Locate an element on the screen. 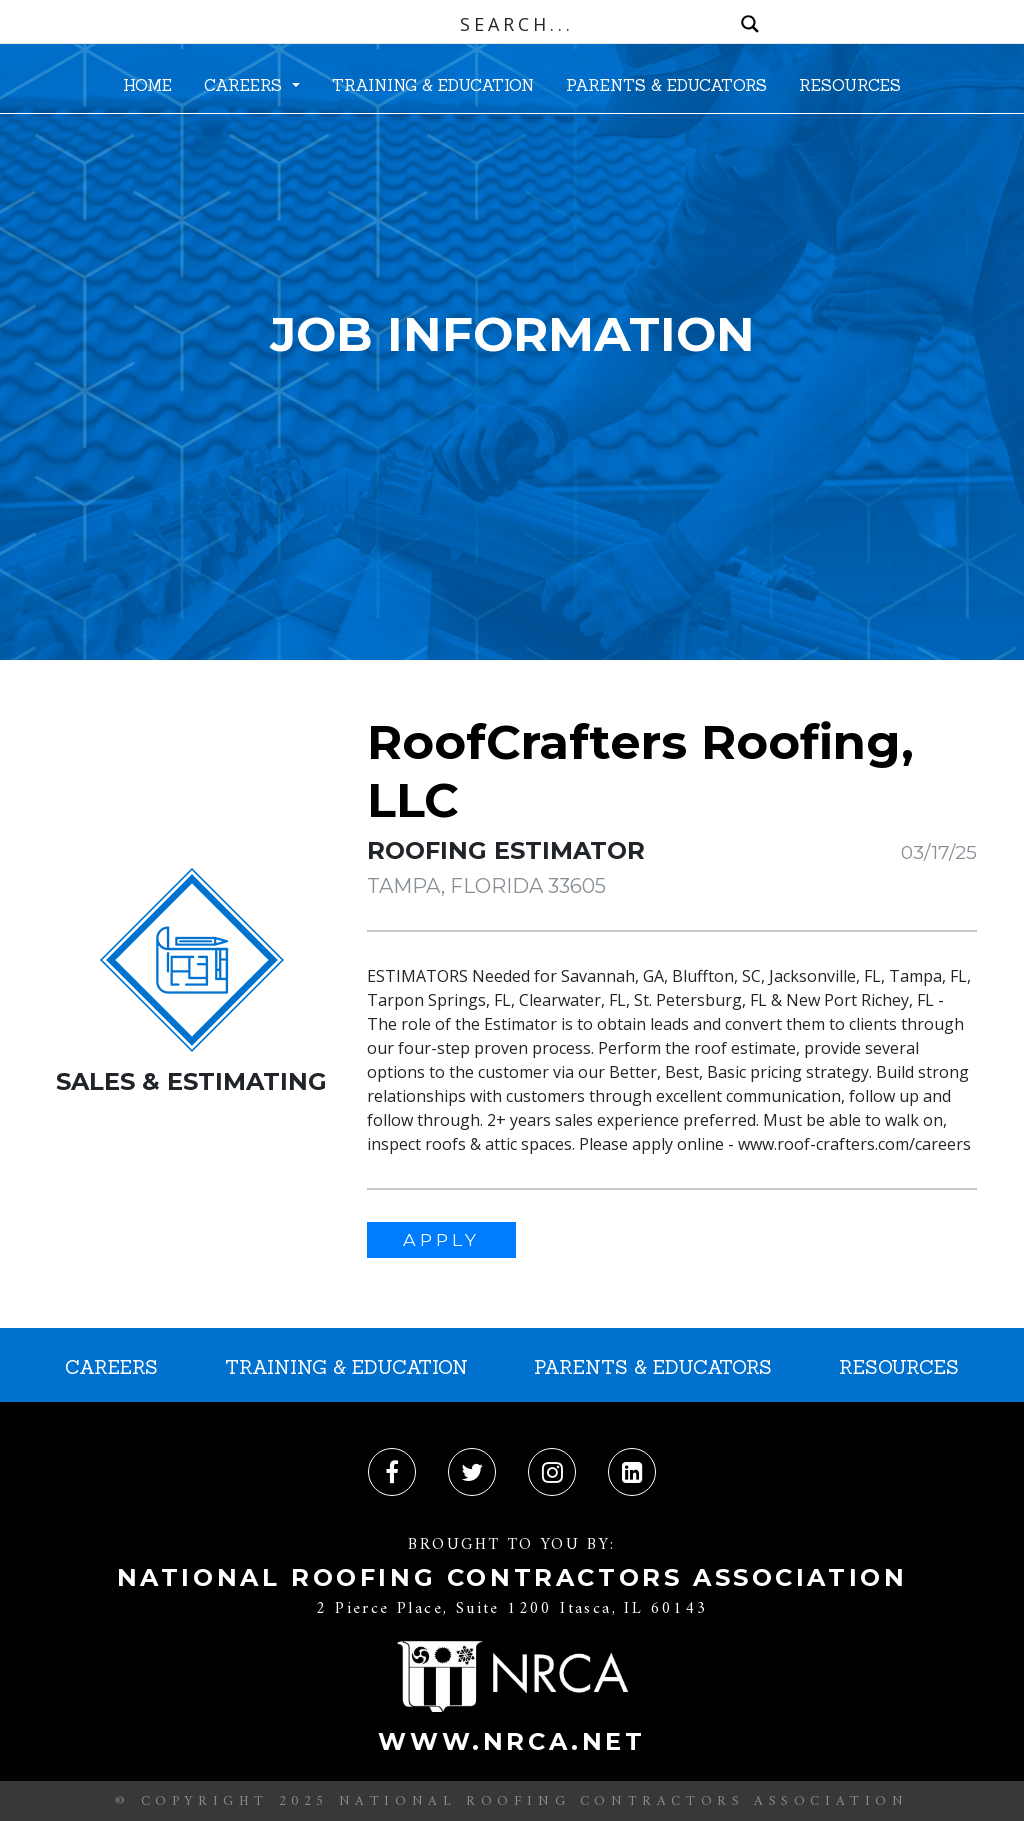  CAREERS is located at coordinates (245, 85).